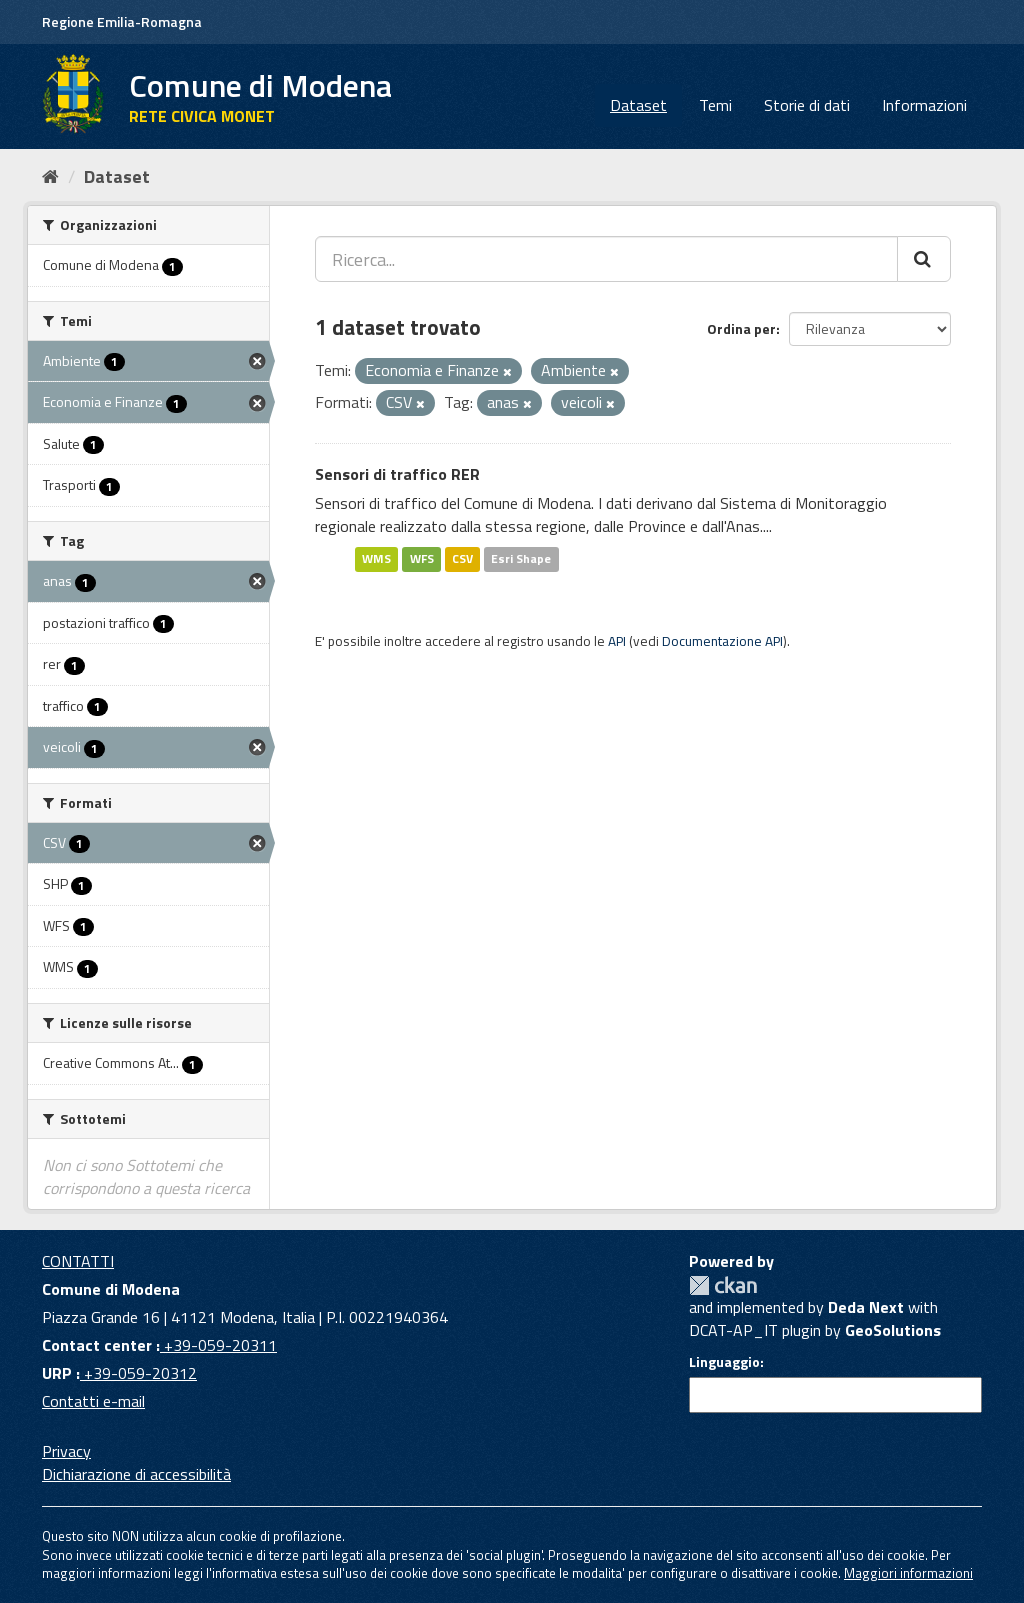 The image size is (1024, 1603). I want to click on Dataset, so click(638, 105).